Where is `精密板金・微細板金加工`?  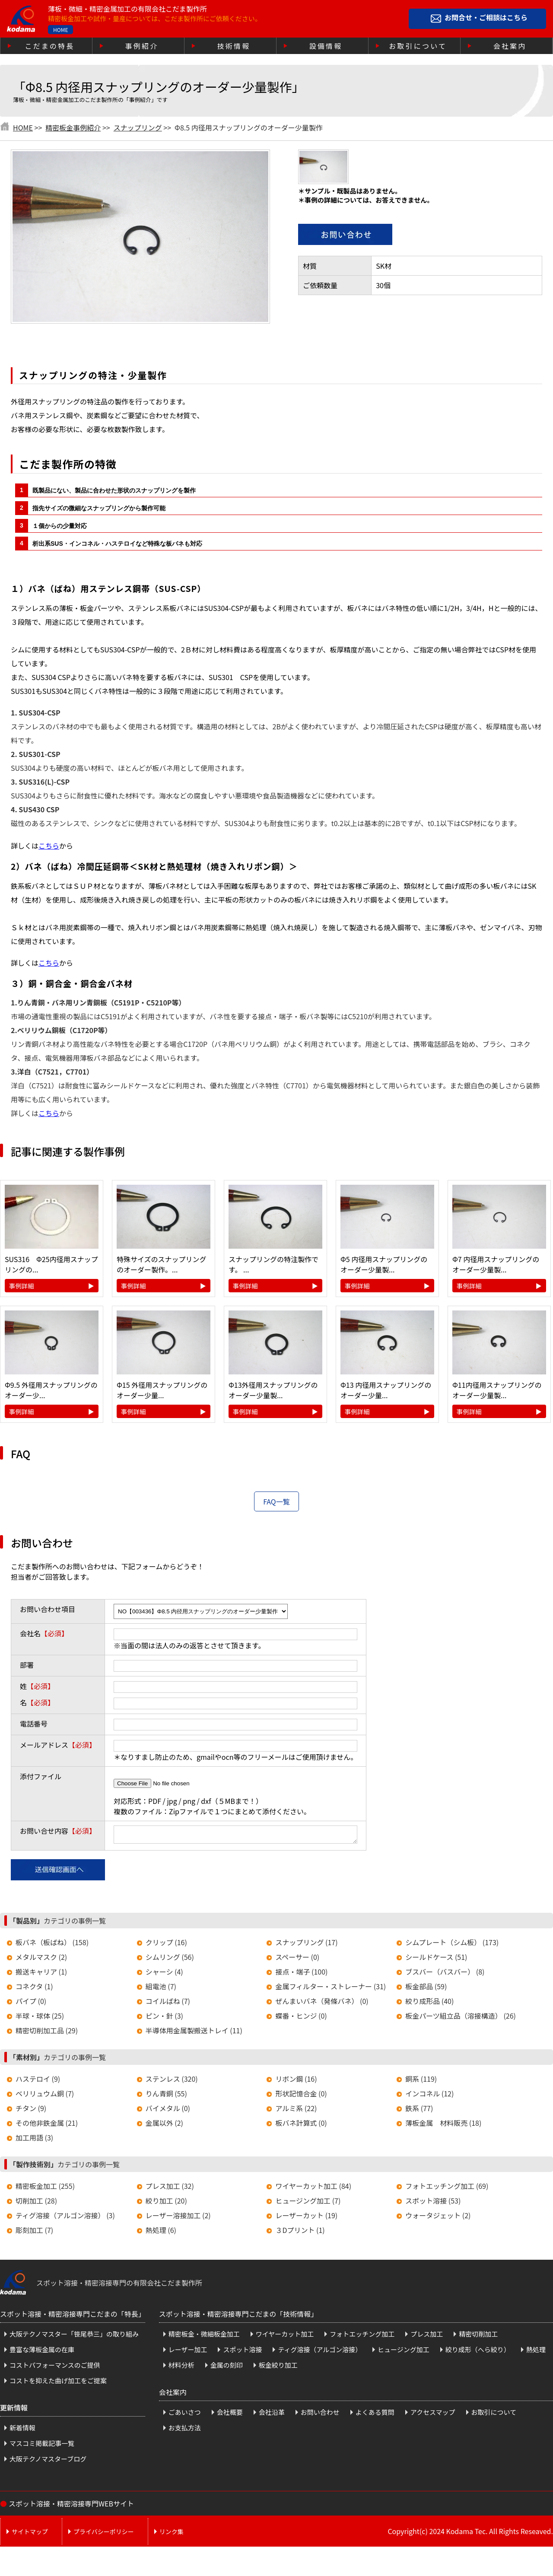
精密板金・微細板金加工 is located at coordinates (204, 2336).